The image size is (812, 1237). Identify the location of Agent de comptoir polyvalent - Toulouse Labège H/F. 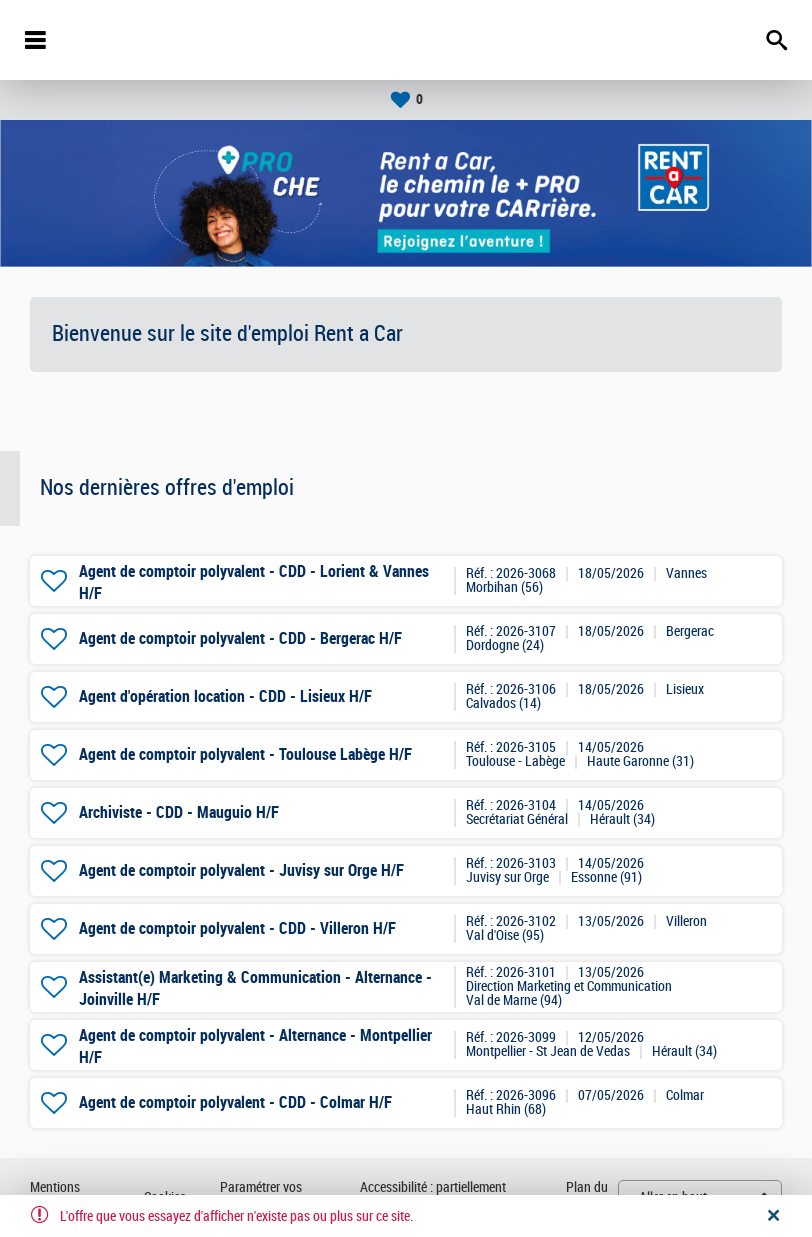
(245, 754).